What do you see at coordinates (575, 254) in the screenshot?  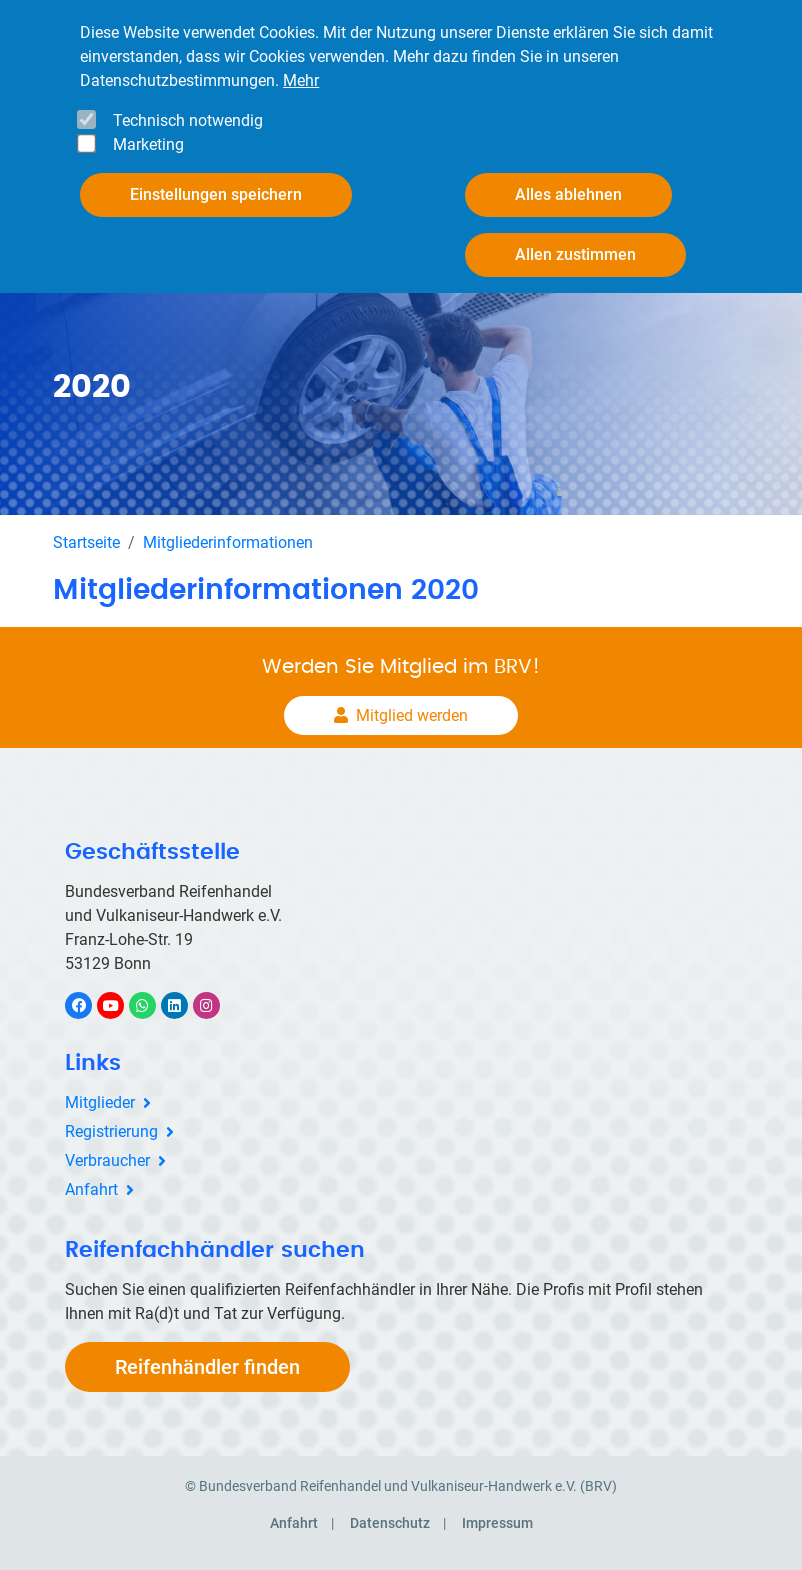 I see `Allen zustimmen` at bounding box center [575, 254].